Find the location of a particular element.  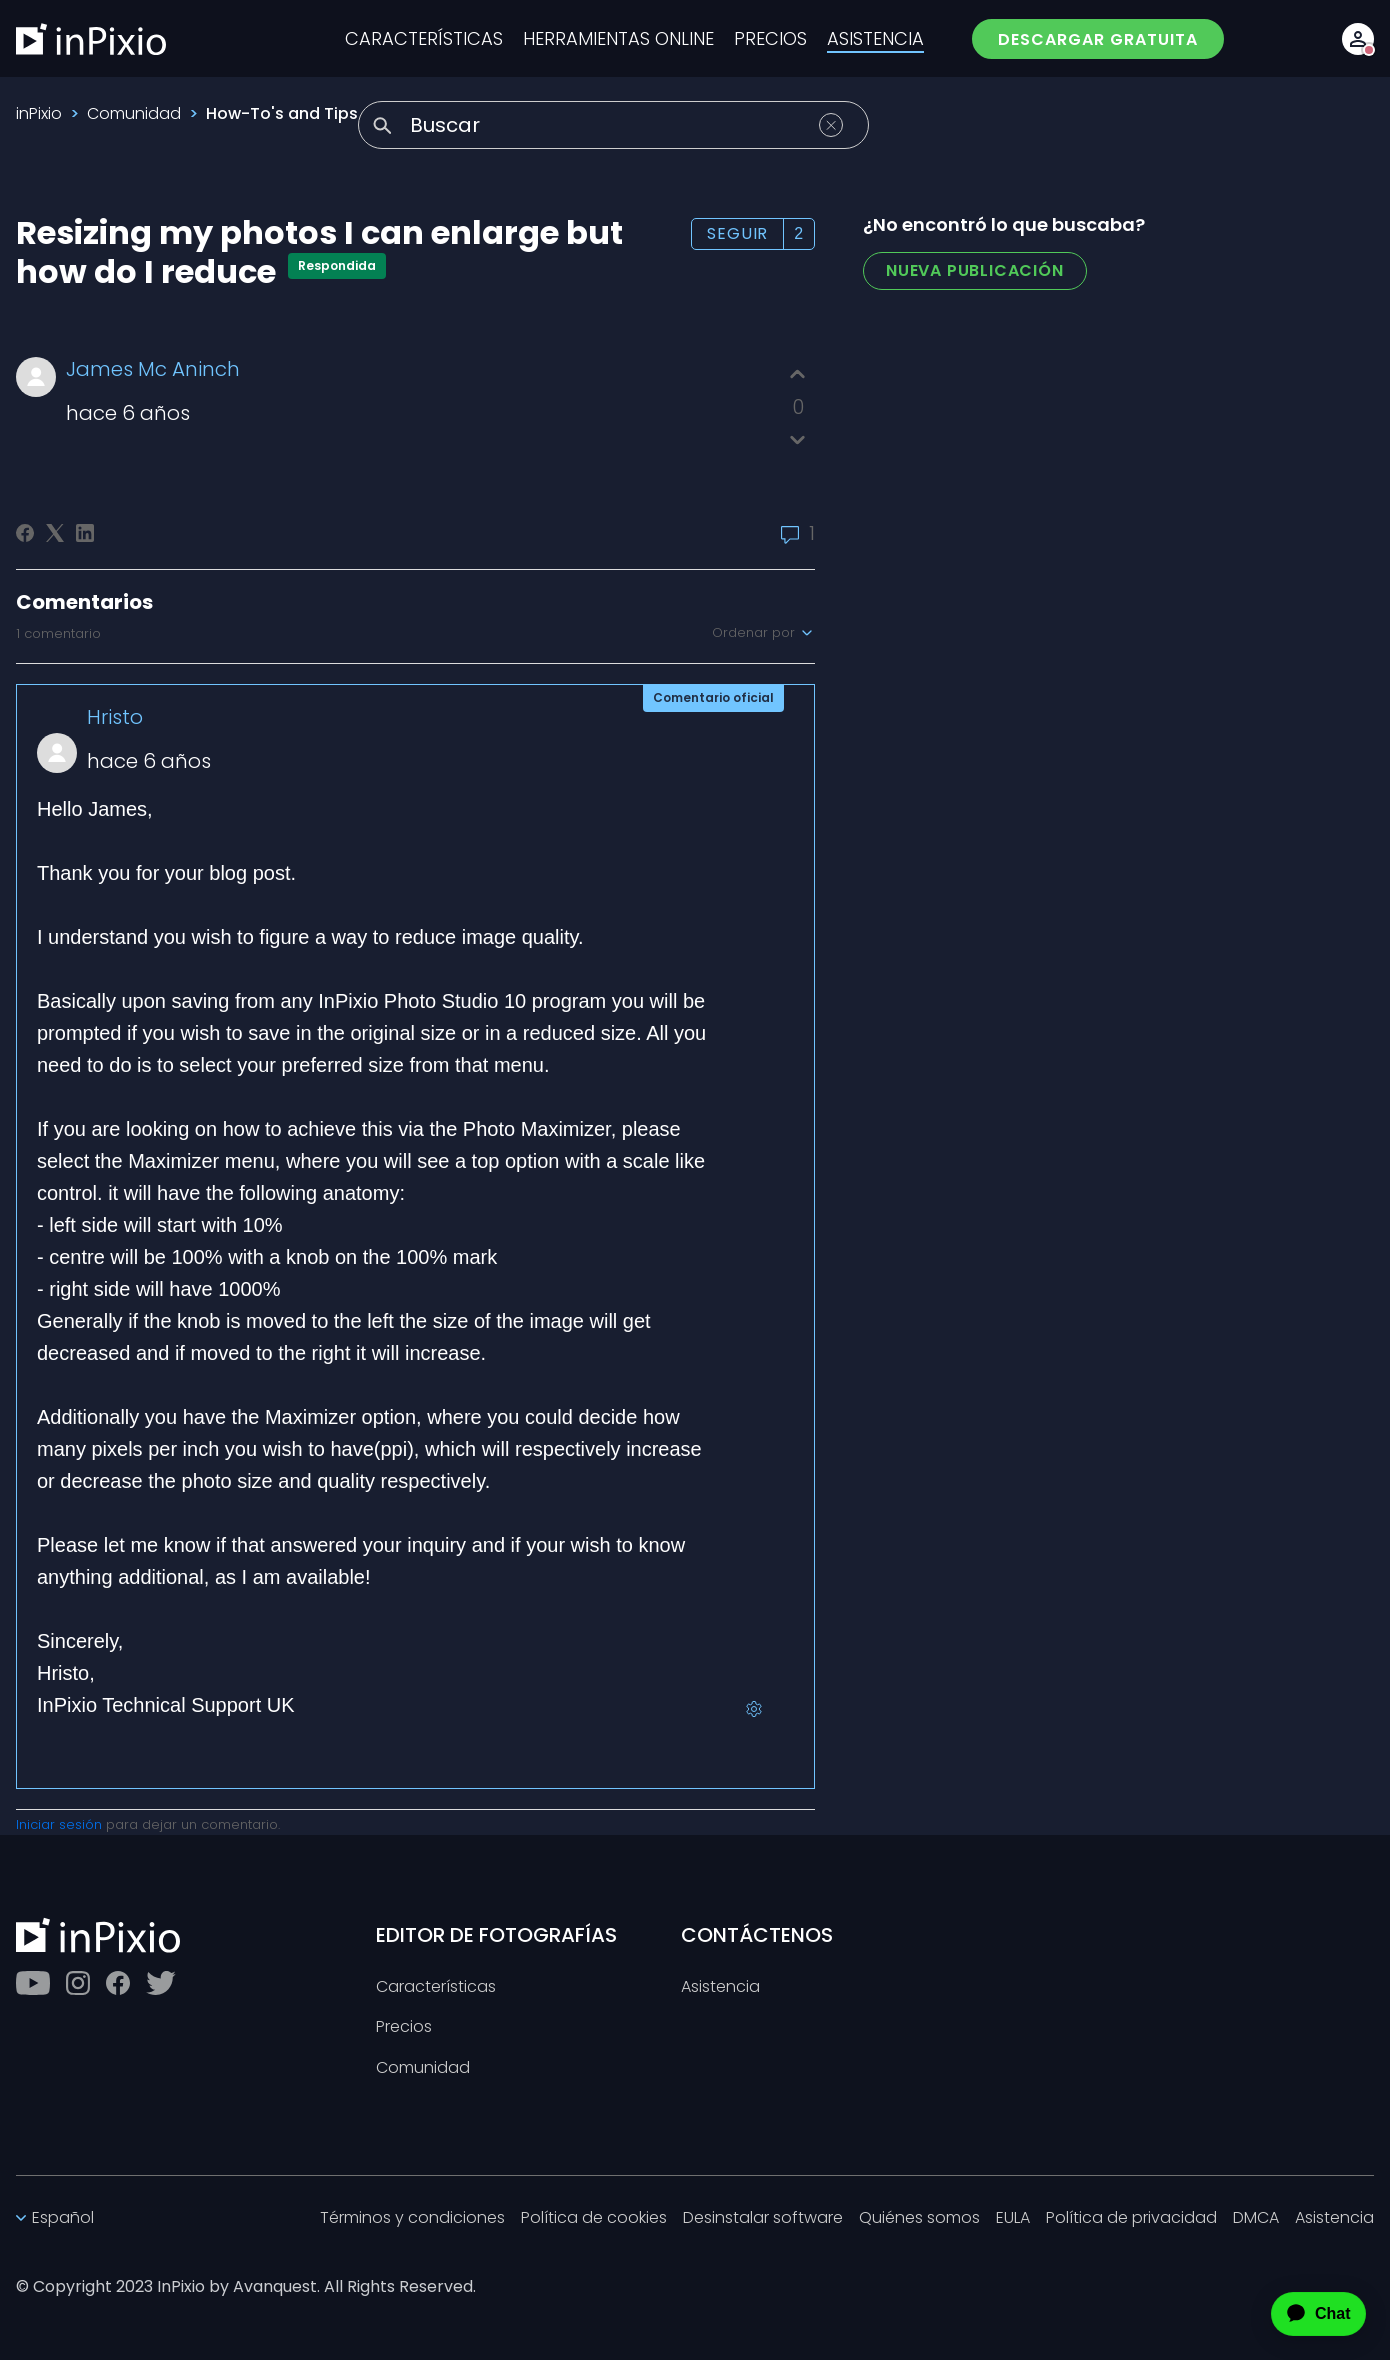

How-To's and Tips is located at coordinates (282, 113).